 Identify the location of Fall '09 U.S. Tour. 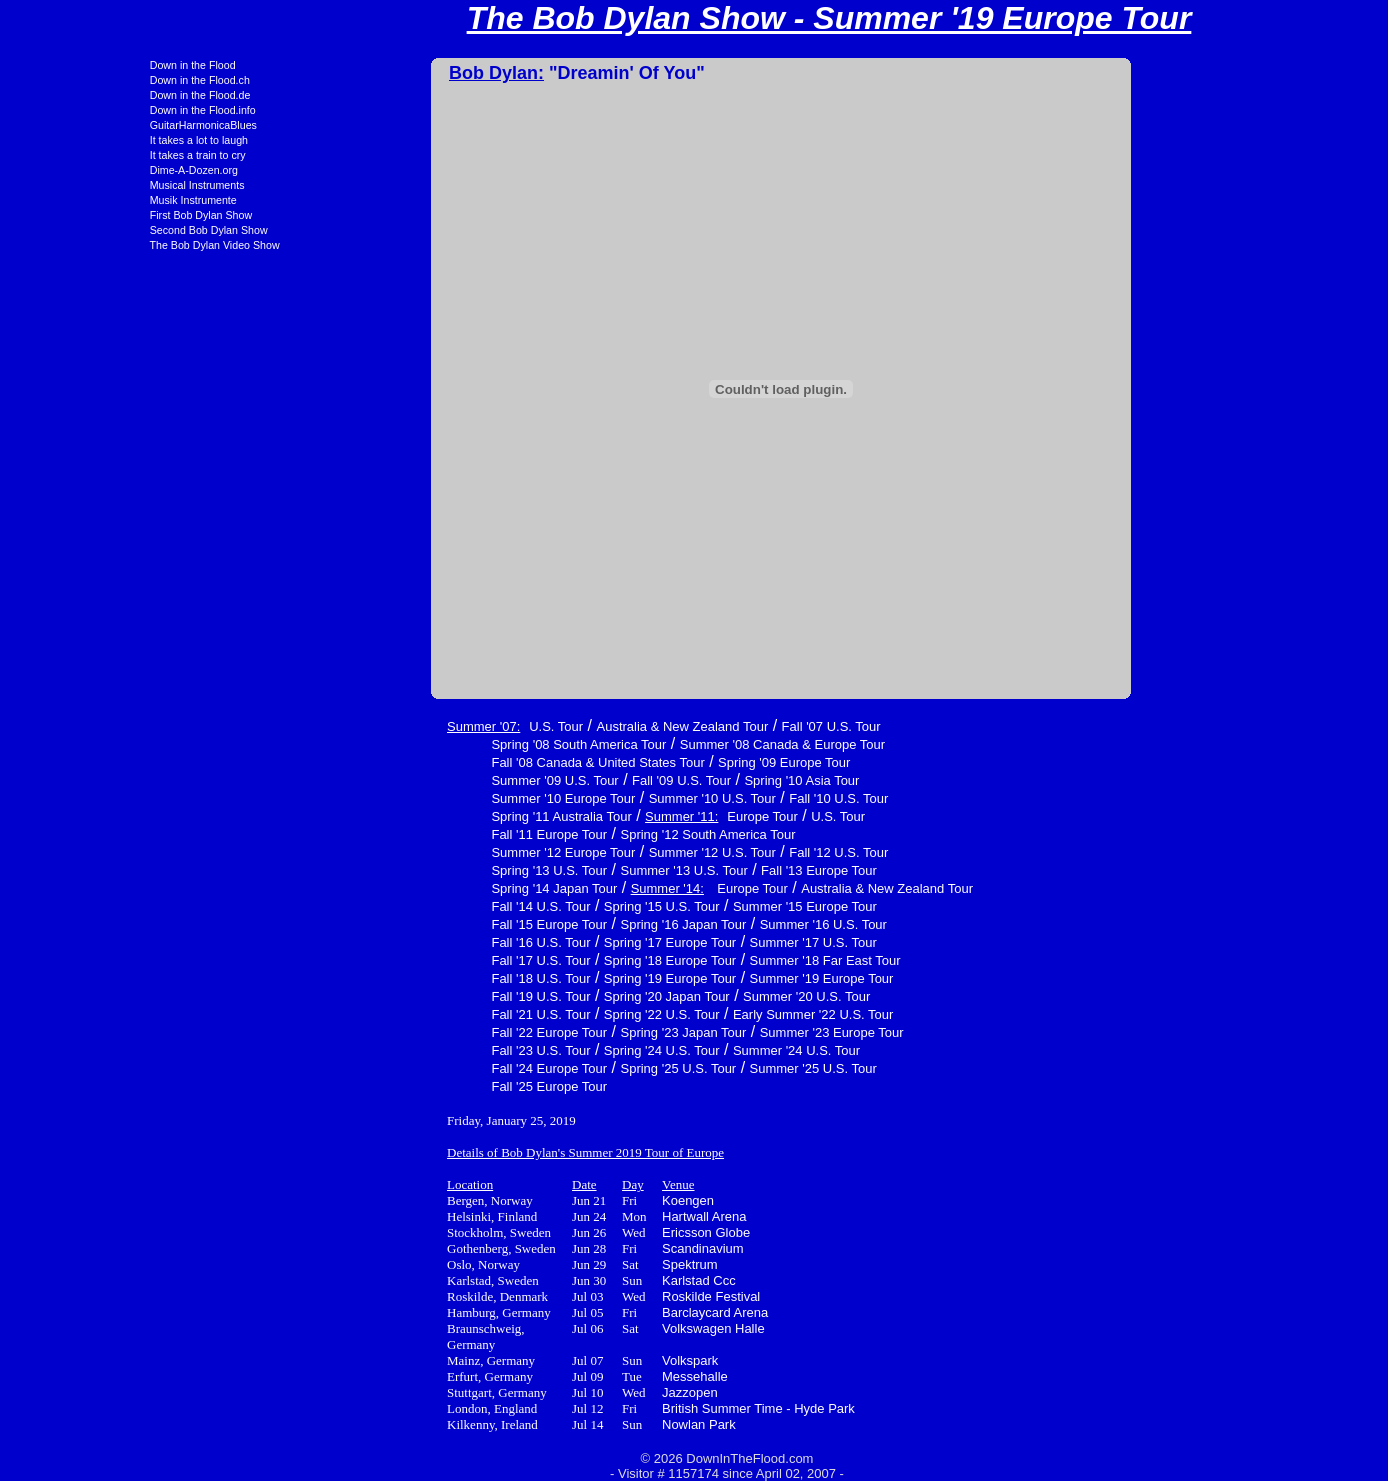
(546, 780).